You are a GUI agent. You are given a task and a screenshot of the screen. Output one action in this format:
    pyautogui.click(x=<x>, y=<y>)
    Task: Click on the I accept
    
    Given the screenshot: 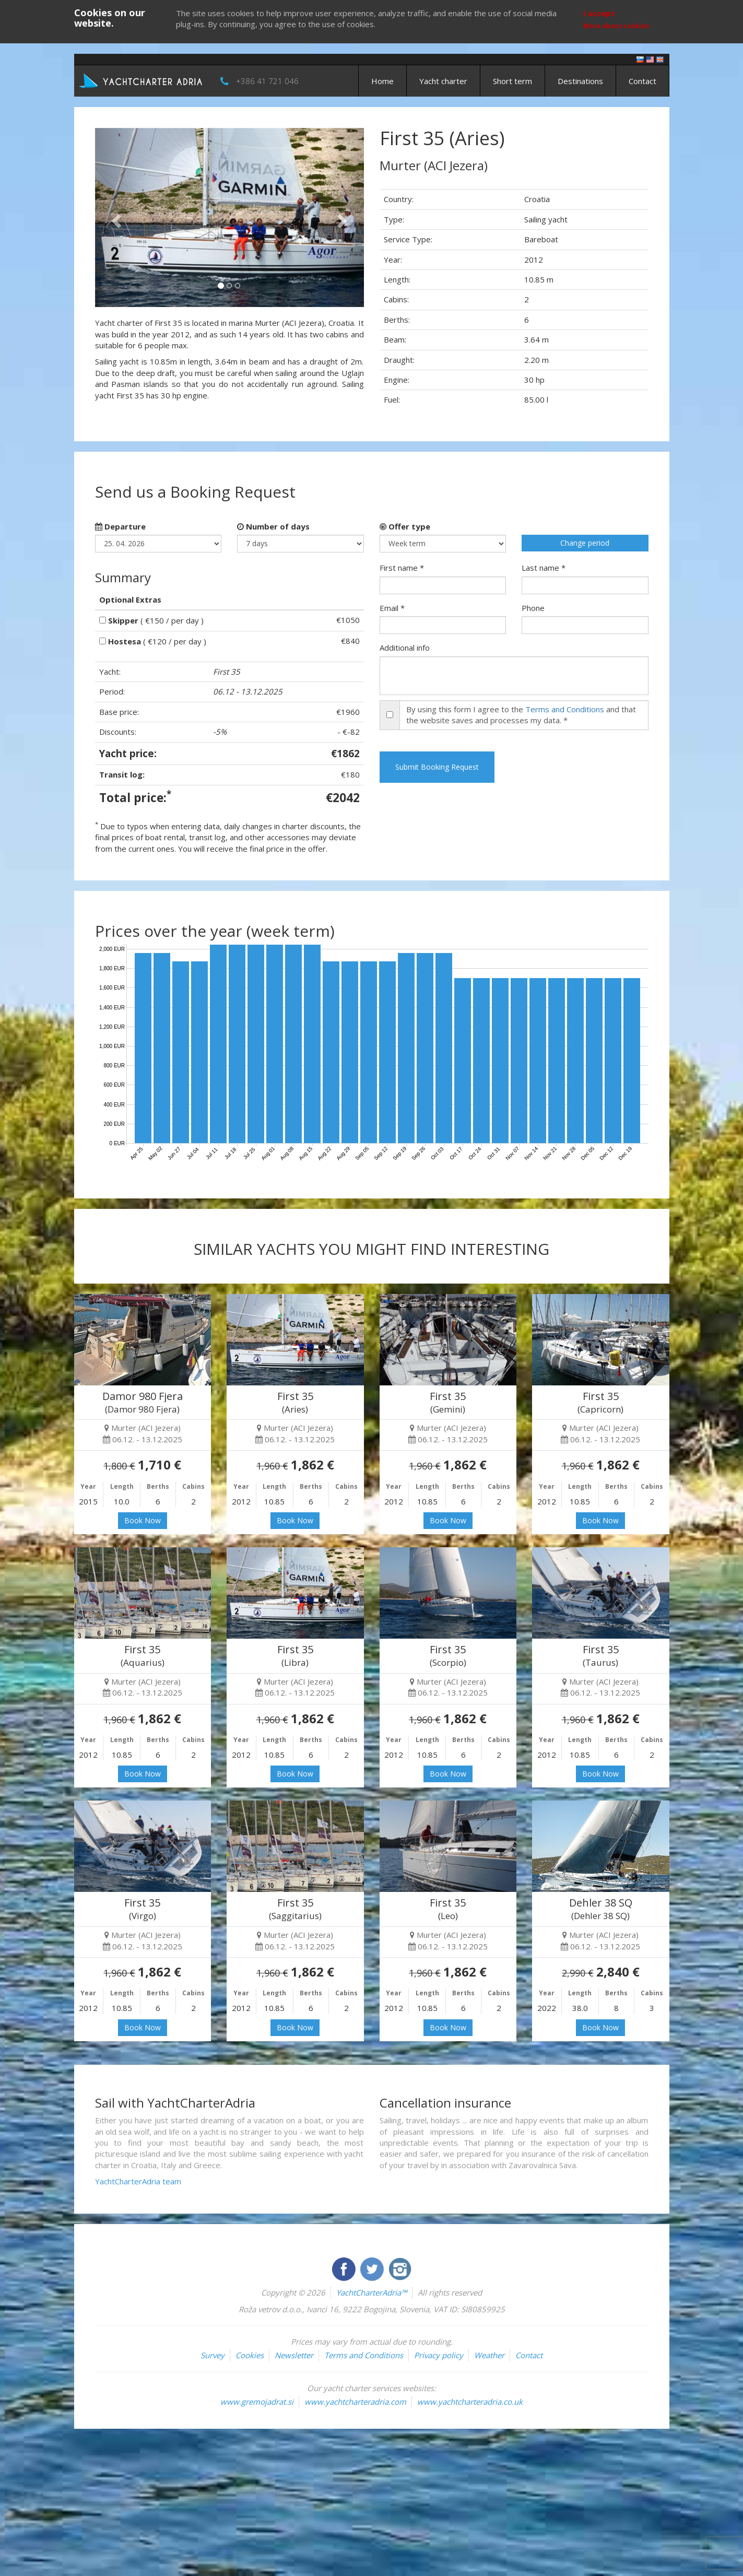 What is the action you would take?
    pyautogui.click(x=599, y=13)
    